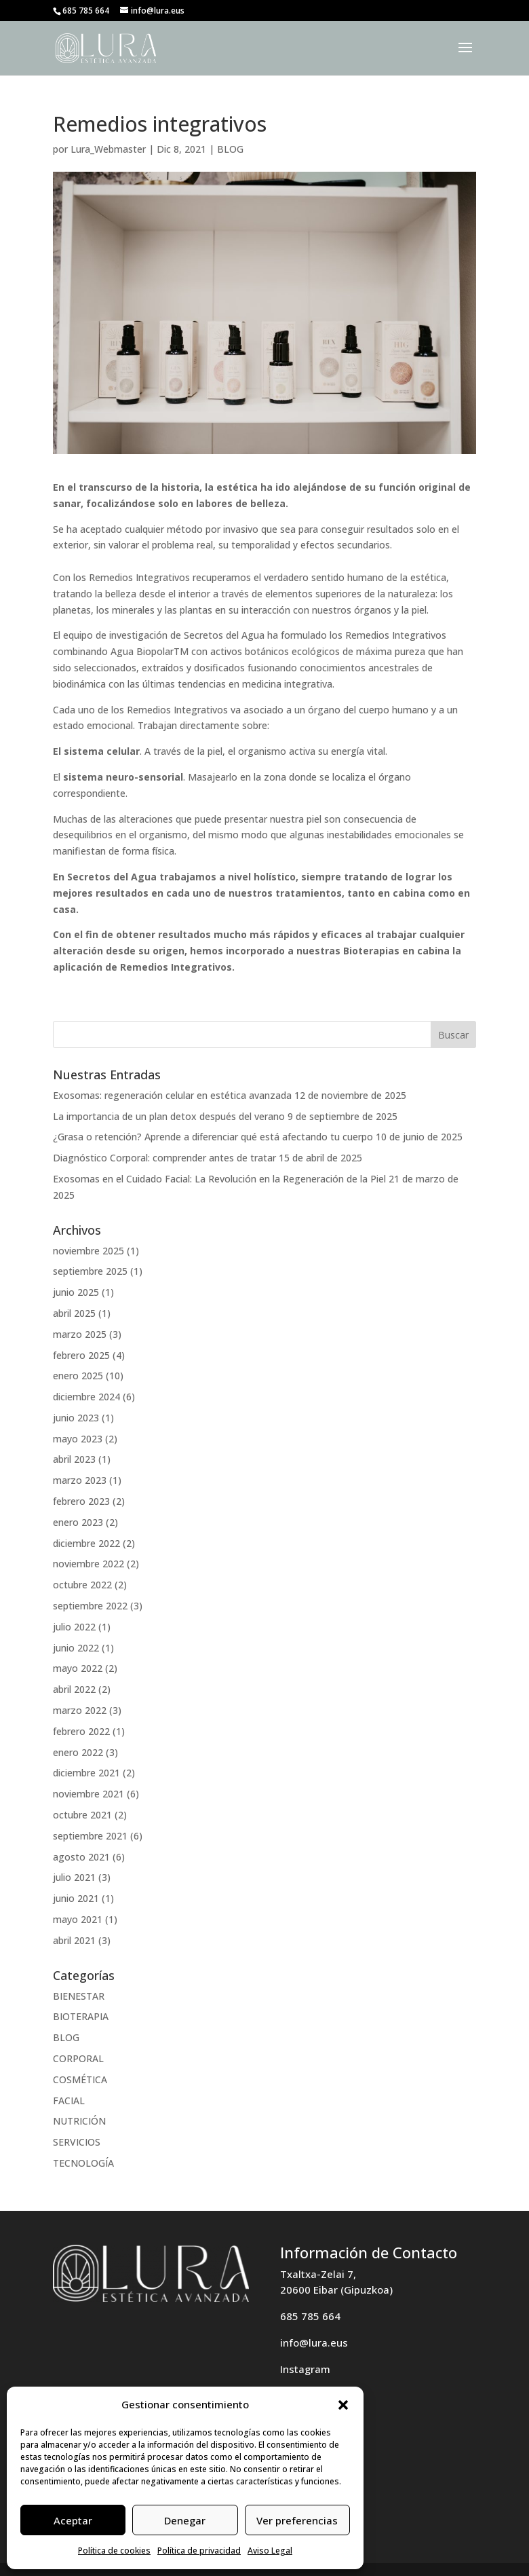 This screenshot has height=2576, width=529. What do you see at coordinates (81, 1856) in the screenshot?
I see `agosto 2021` at bounding box center [81, 1856].